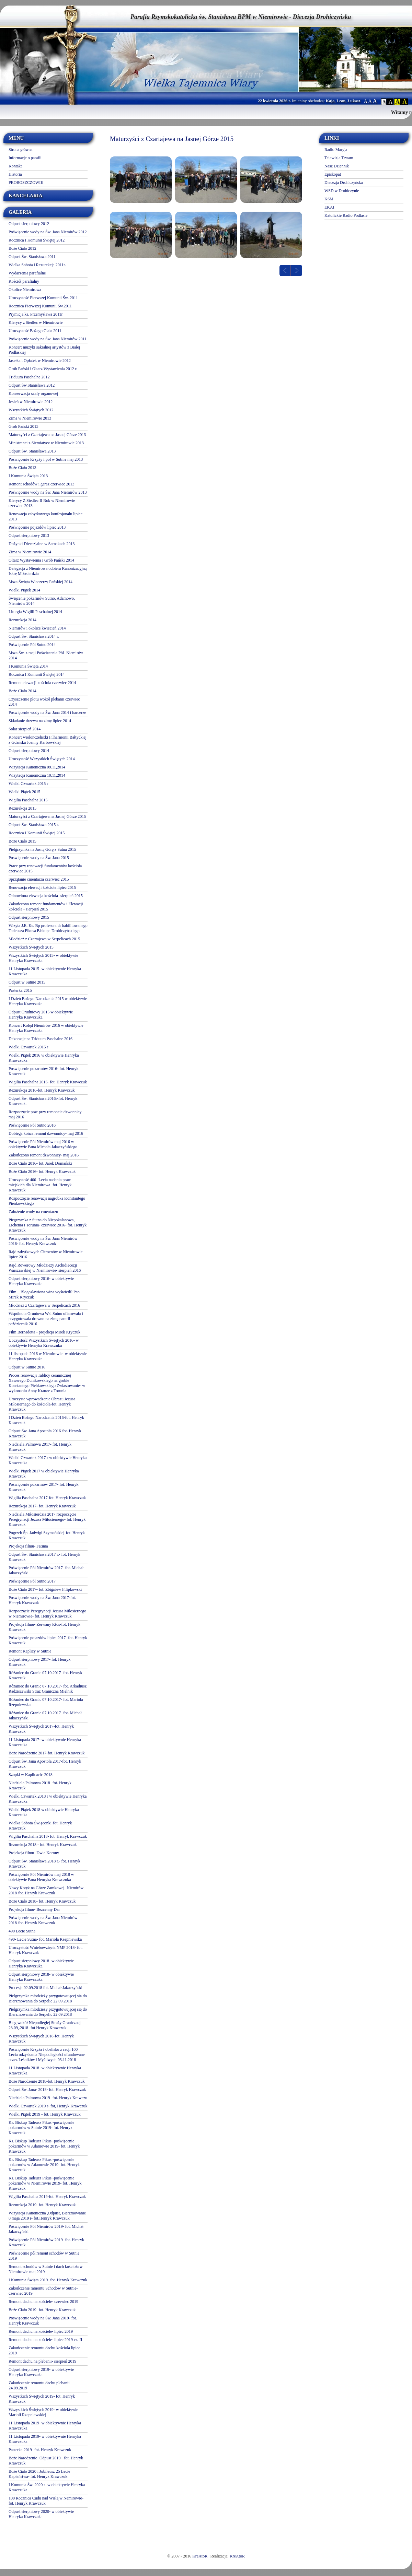 Image resolution: width=412 pixels, height=2576 pixels. What do you see at coordinates (40, 306) in the screenshot?
I see `Rocznica Pierwszej Komunii Św.2011` at bounding box center [40, 306].